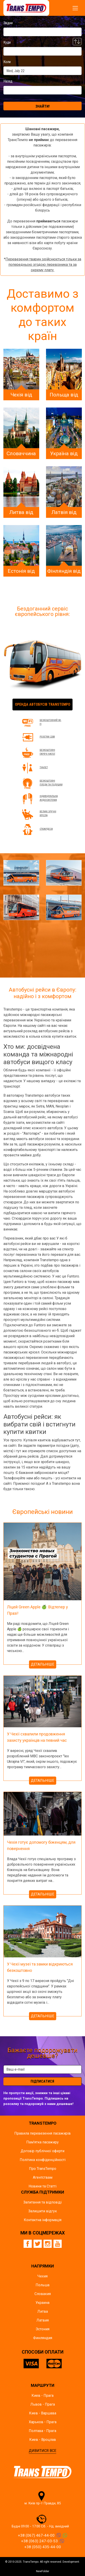 The height and width of the screenshot is (2576, 85). What do you see at coordinates (42, 2395) in the screenshot?
I see `Киев - Прага` at bounding box center [42, 2395].